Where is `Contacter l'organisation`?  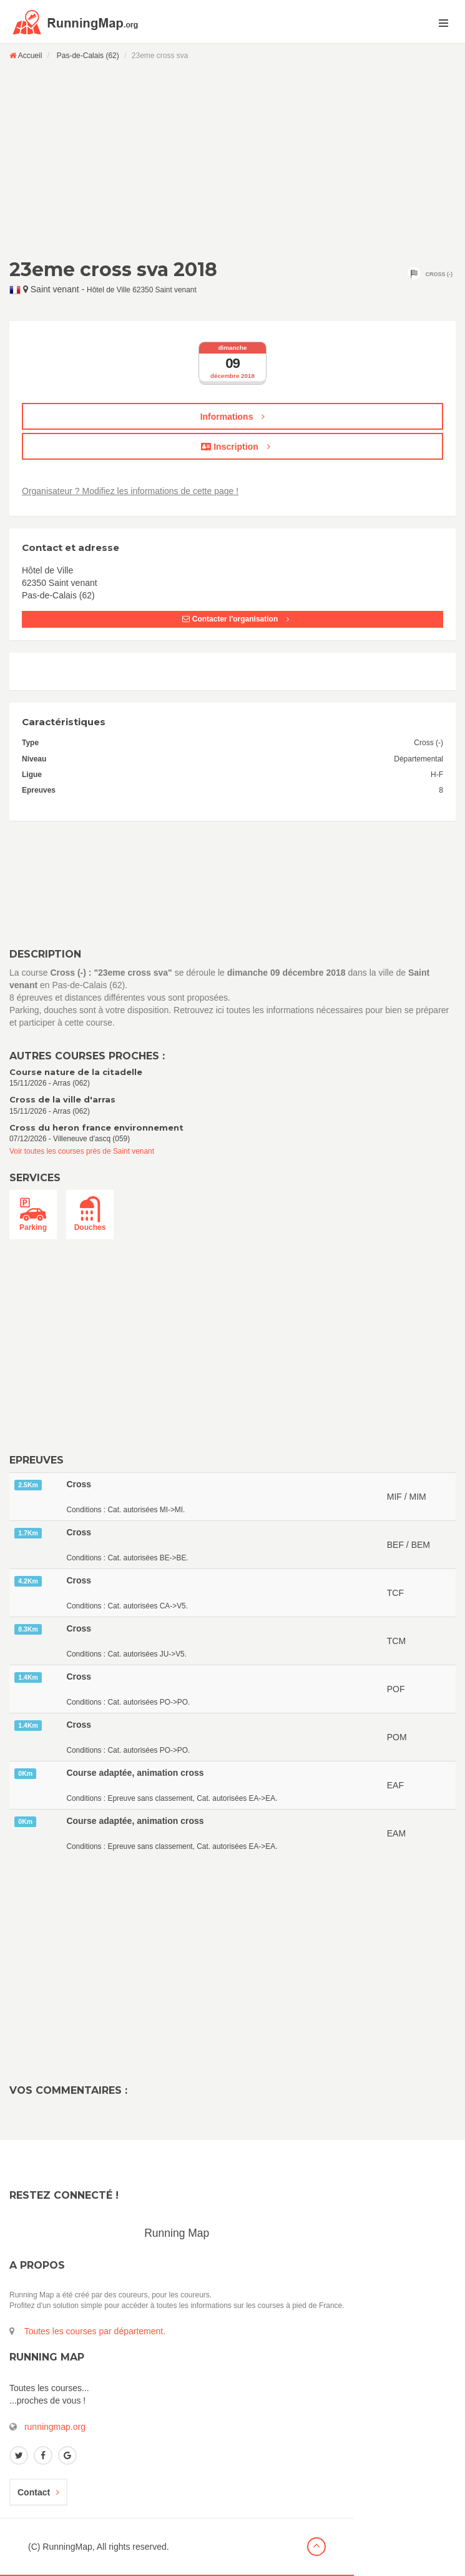 Contacter l'organisation is located at coordinates (235, 619).